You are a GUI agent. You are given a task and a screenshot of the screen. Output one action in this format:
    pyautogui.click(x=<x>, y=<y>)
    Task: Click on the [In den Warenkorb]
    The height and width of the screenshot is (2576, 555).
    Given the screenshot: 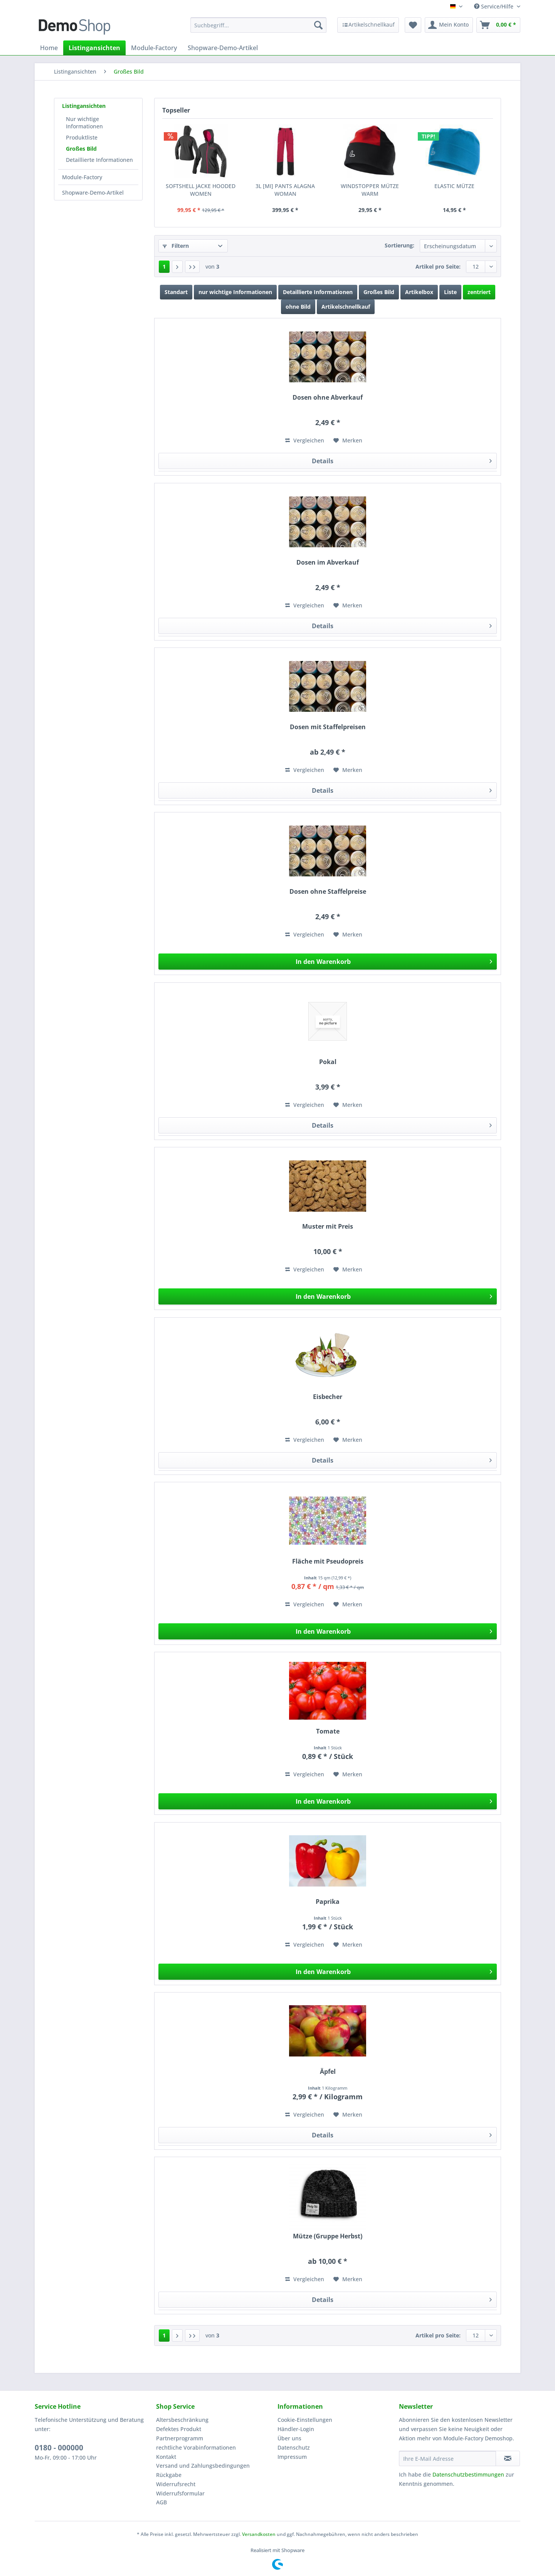 What is the action you would take?
    pyautogui.click(x=327, y=961)
    